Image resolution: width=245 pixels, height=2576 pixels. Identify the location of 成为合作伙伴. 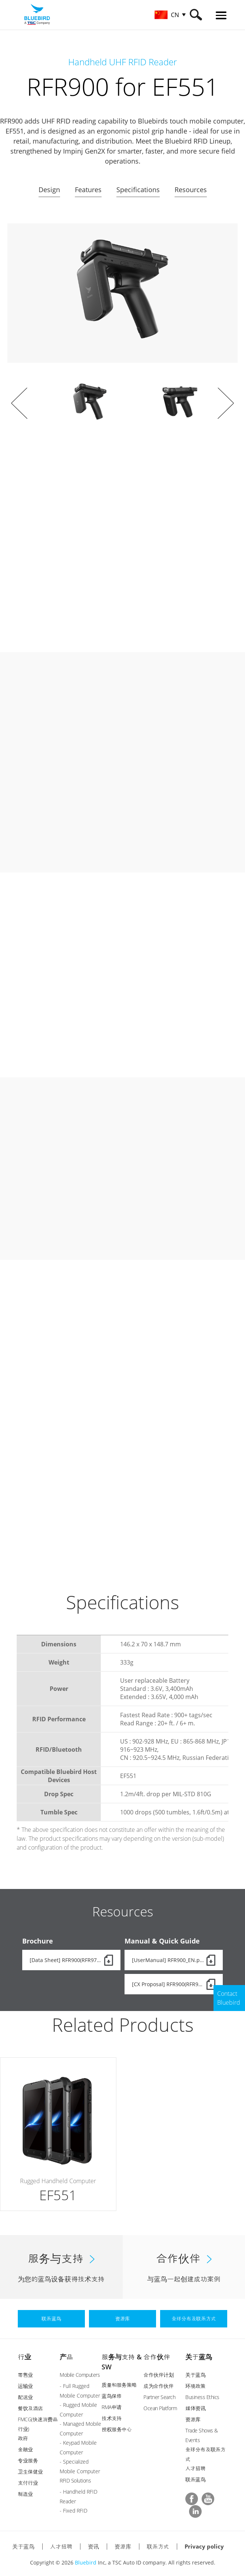
(158, 2384).